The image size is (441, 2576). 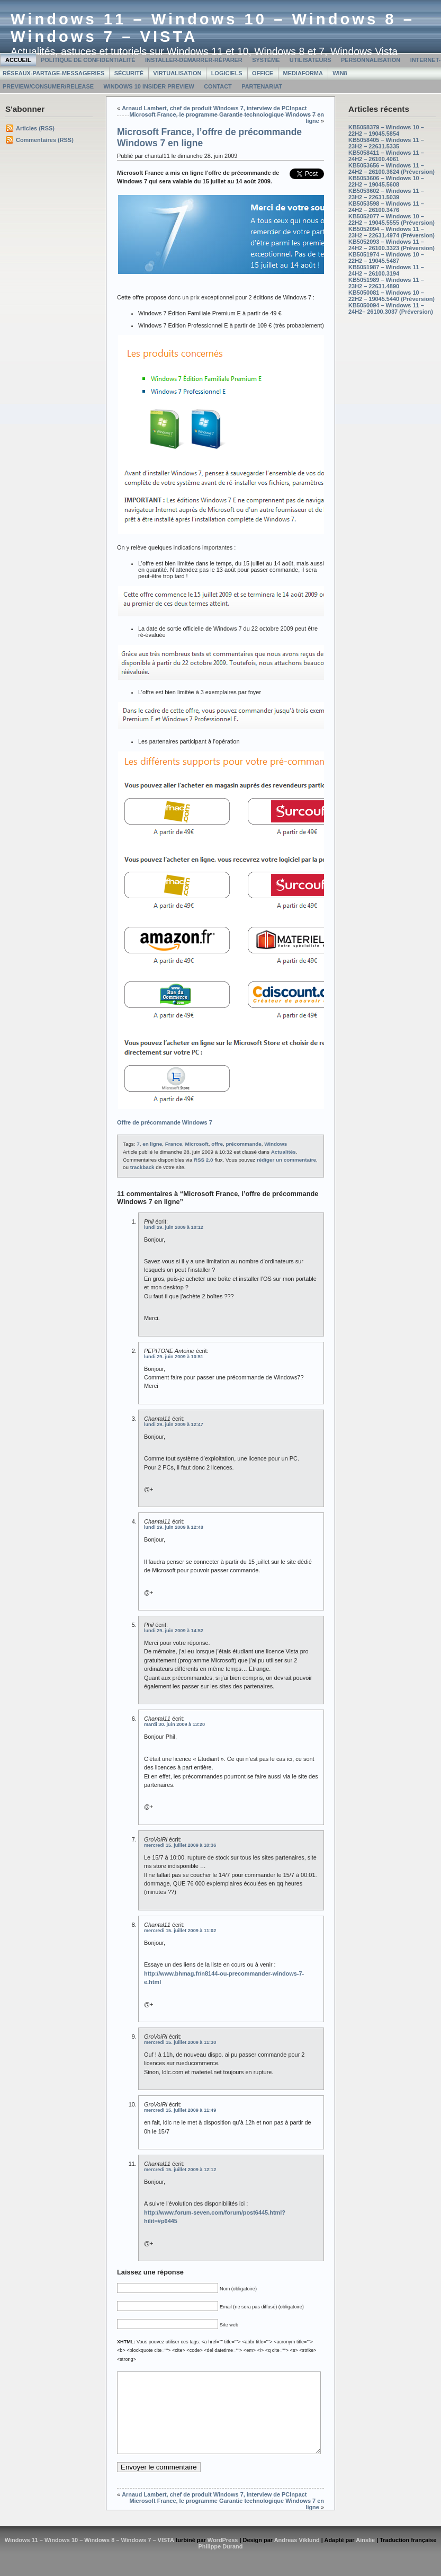 What do you see at coordinates (297, 2556) in the screenshot?
I see `Andreas Viklund` at bounding box center [297, 2556].